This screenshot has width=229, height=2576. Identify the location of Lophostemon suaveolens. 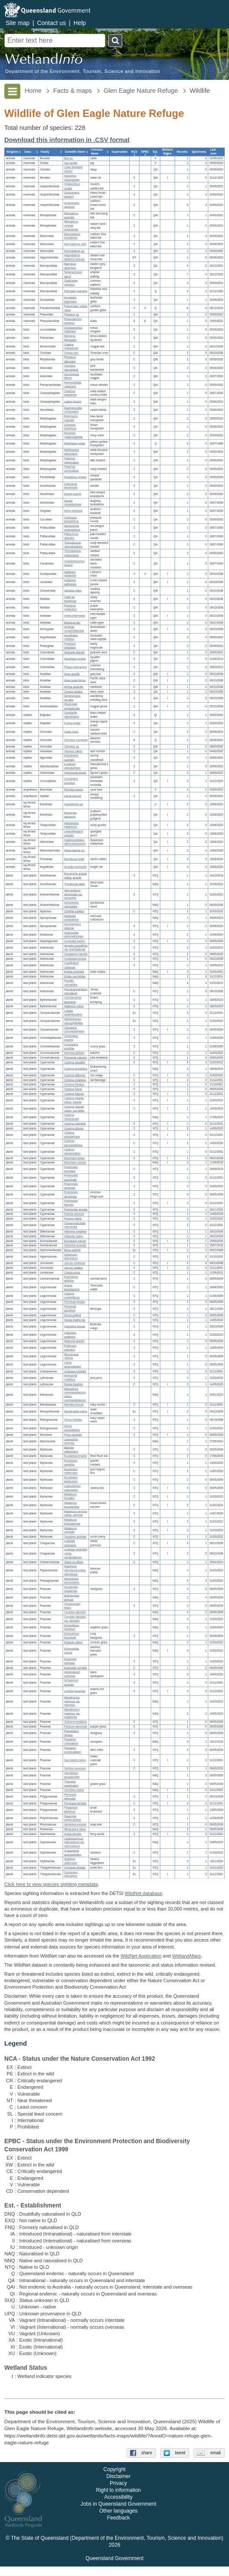
(72, 1488).